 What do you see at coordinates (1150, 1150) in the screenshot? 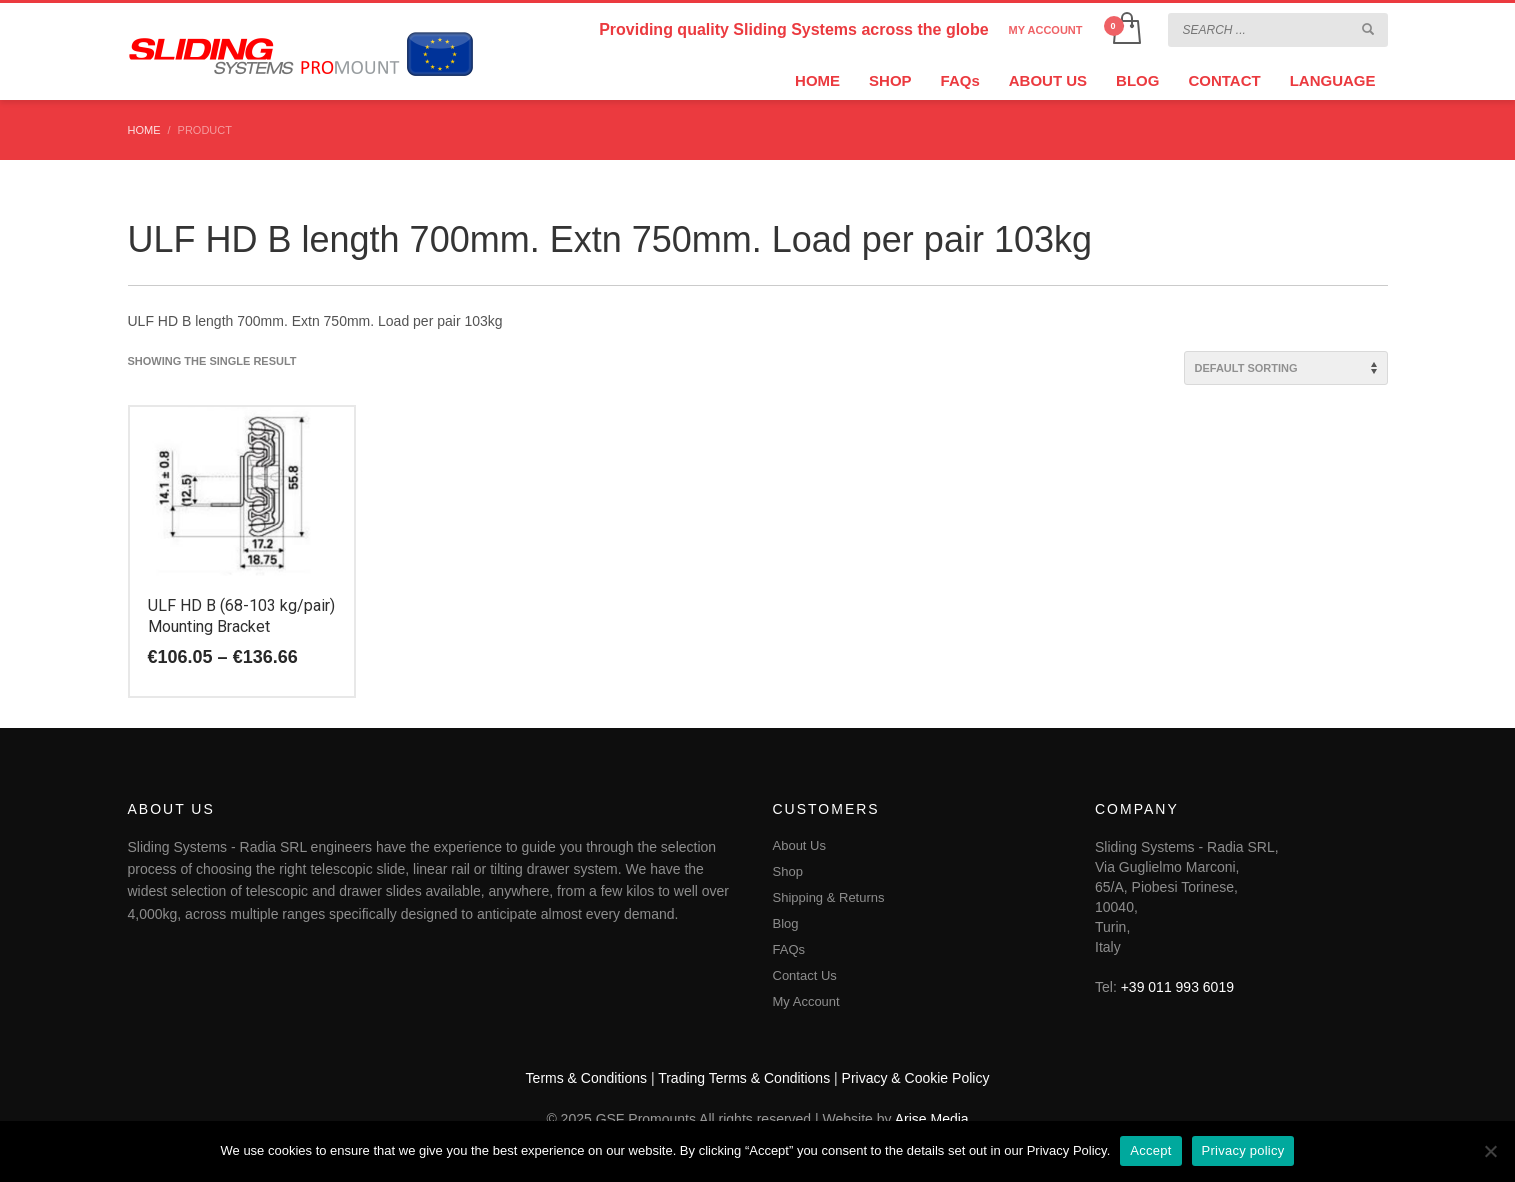
I see `Accept` at bounding box center [1150, 1150].